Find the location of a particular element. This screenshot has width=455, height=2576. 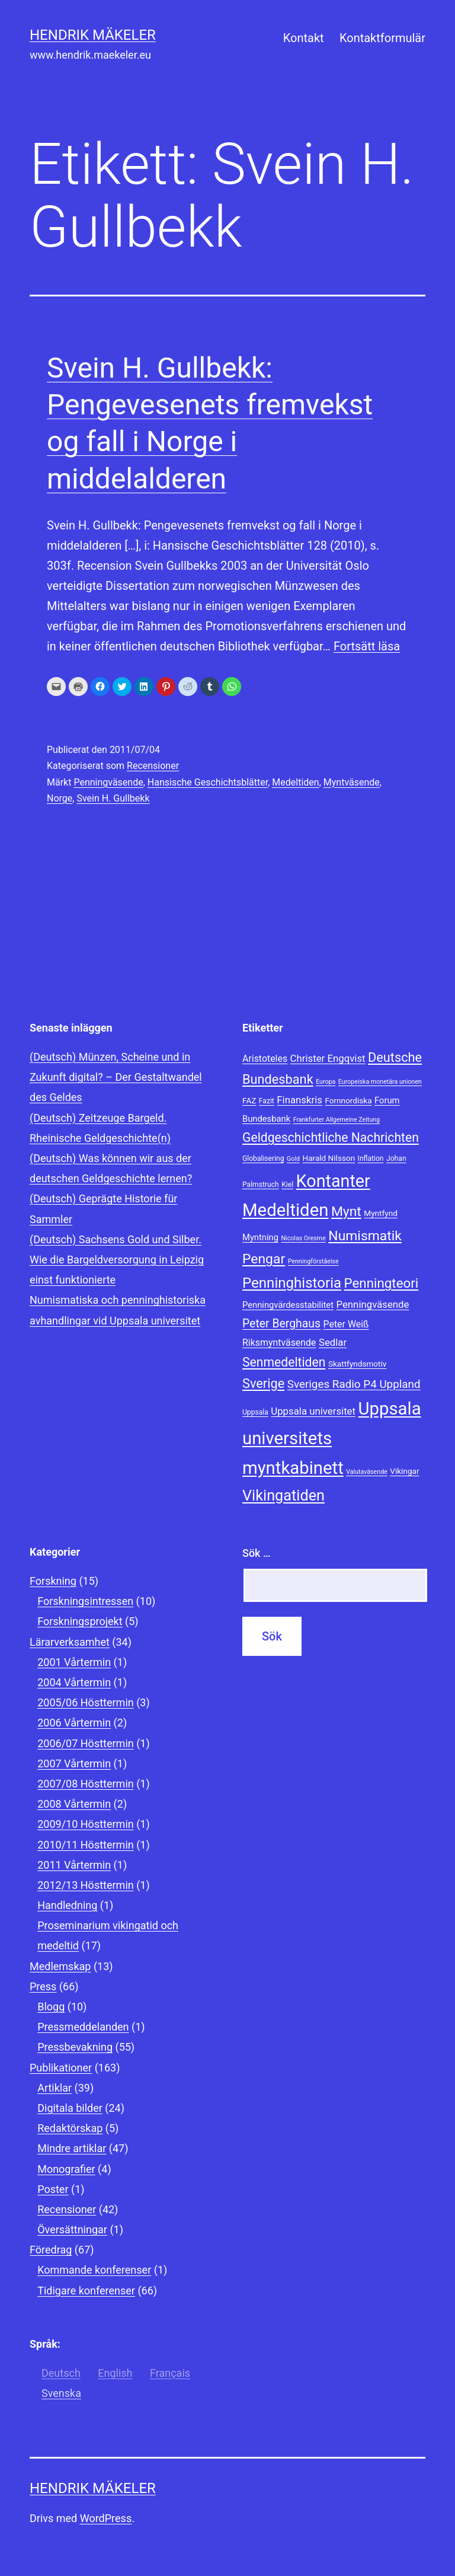

2006 Vårtermin is located at coordinates (74, 1722).